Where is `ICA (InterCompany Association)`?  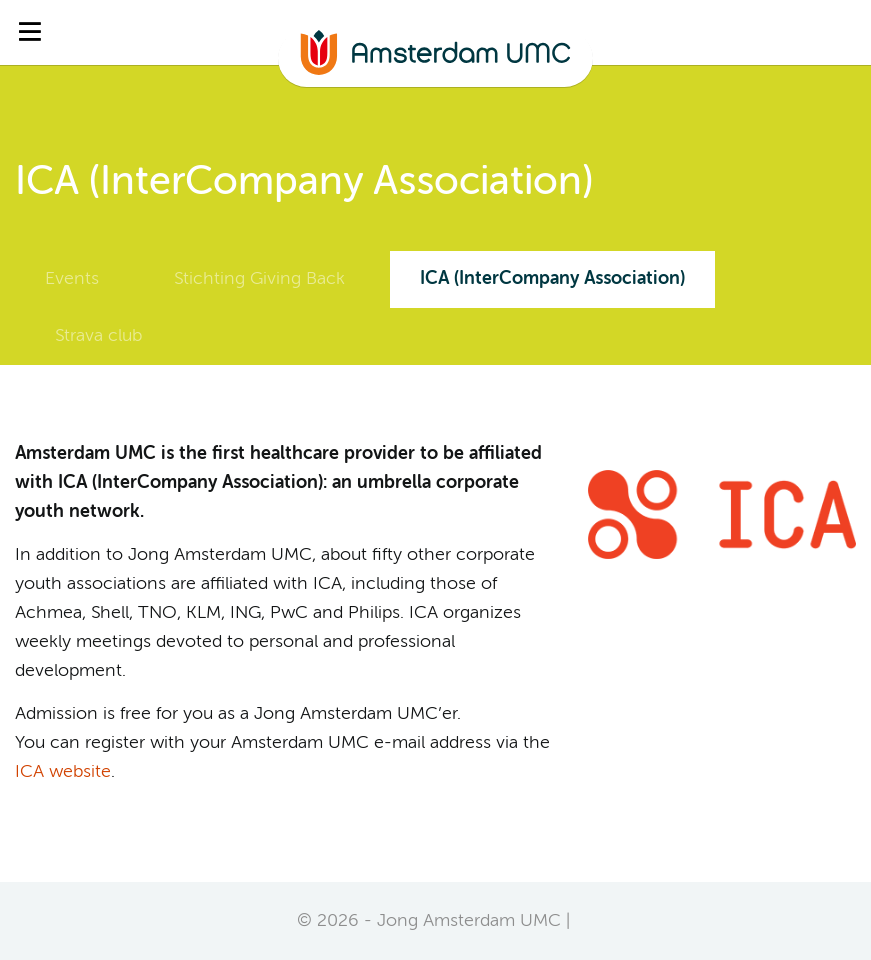
ICA (InterCompany Association) is located at coordinates (552, 279).